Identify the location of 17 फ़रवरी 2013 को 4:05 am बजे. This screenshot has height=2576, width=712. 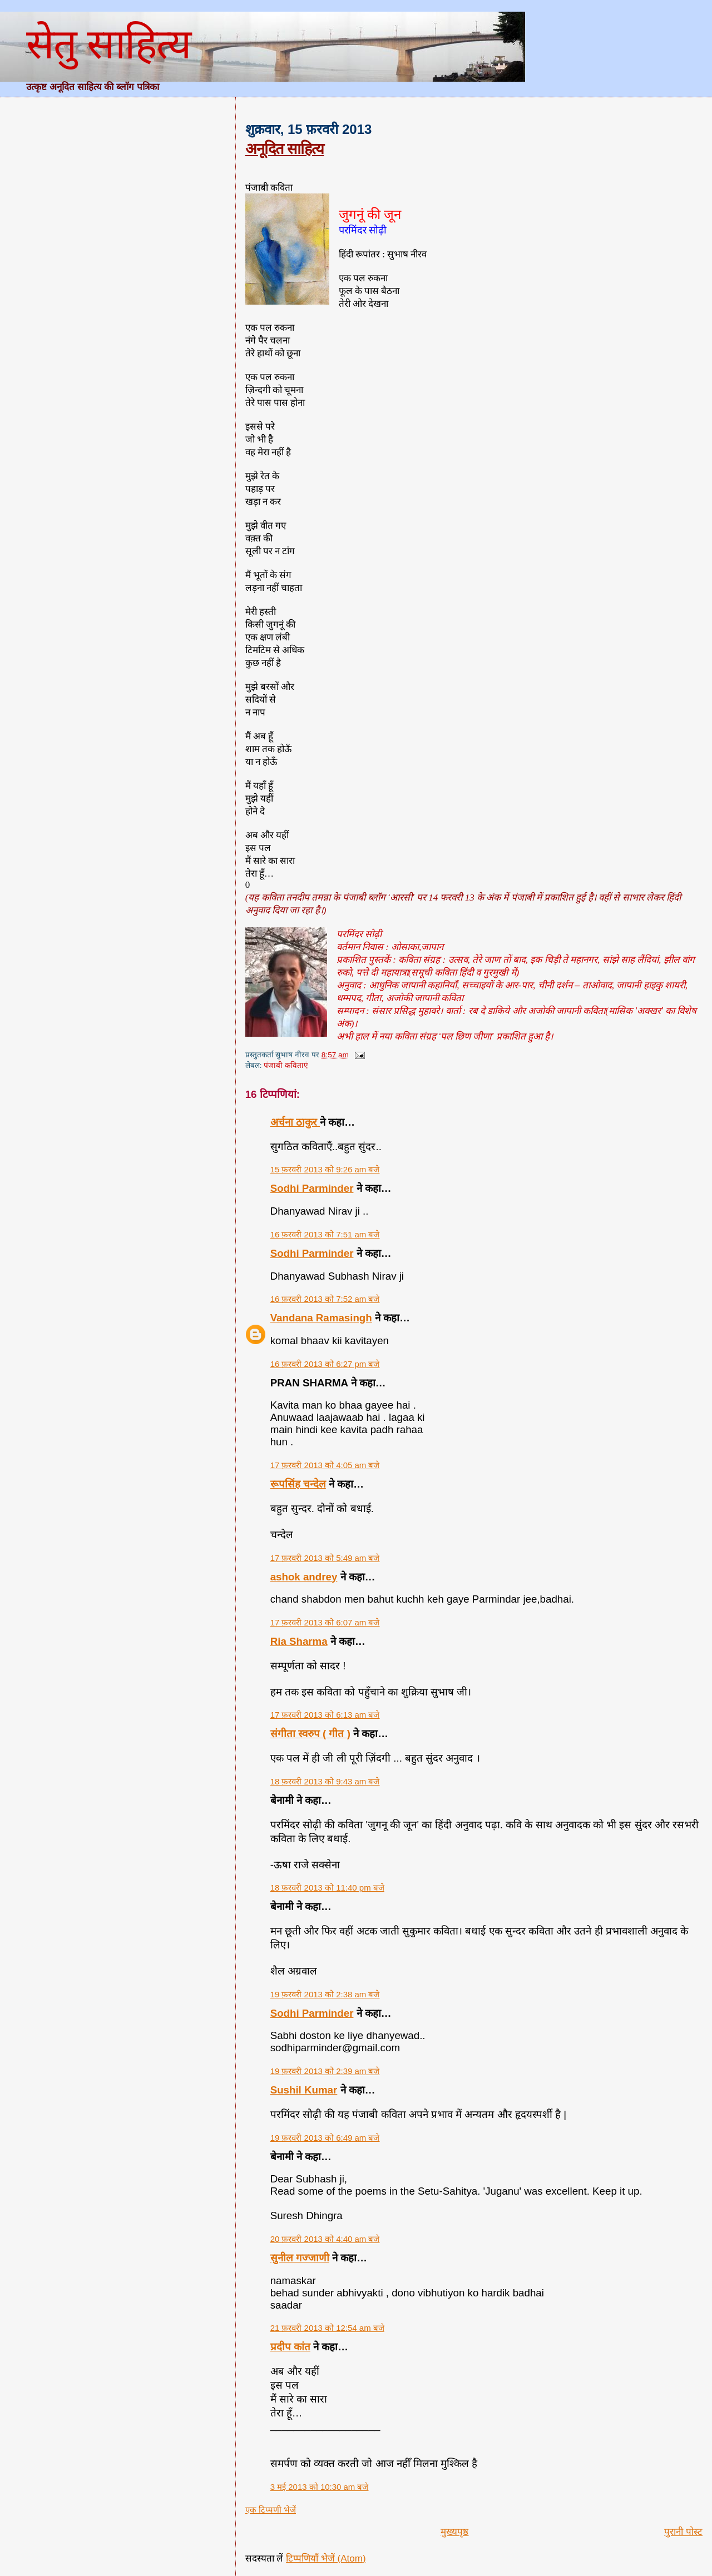
(325, 1465).